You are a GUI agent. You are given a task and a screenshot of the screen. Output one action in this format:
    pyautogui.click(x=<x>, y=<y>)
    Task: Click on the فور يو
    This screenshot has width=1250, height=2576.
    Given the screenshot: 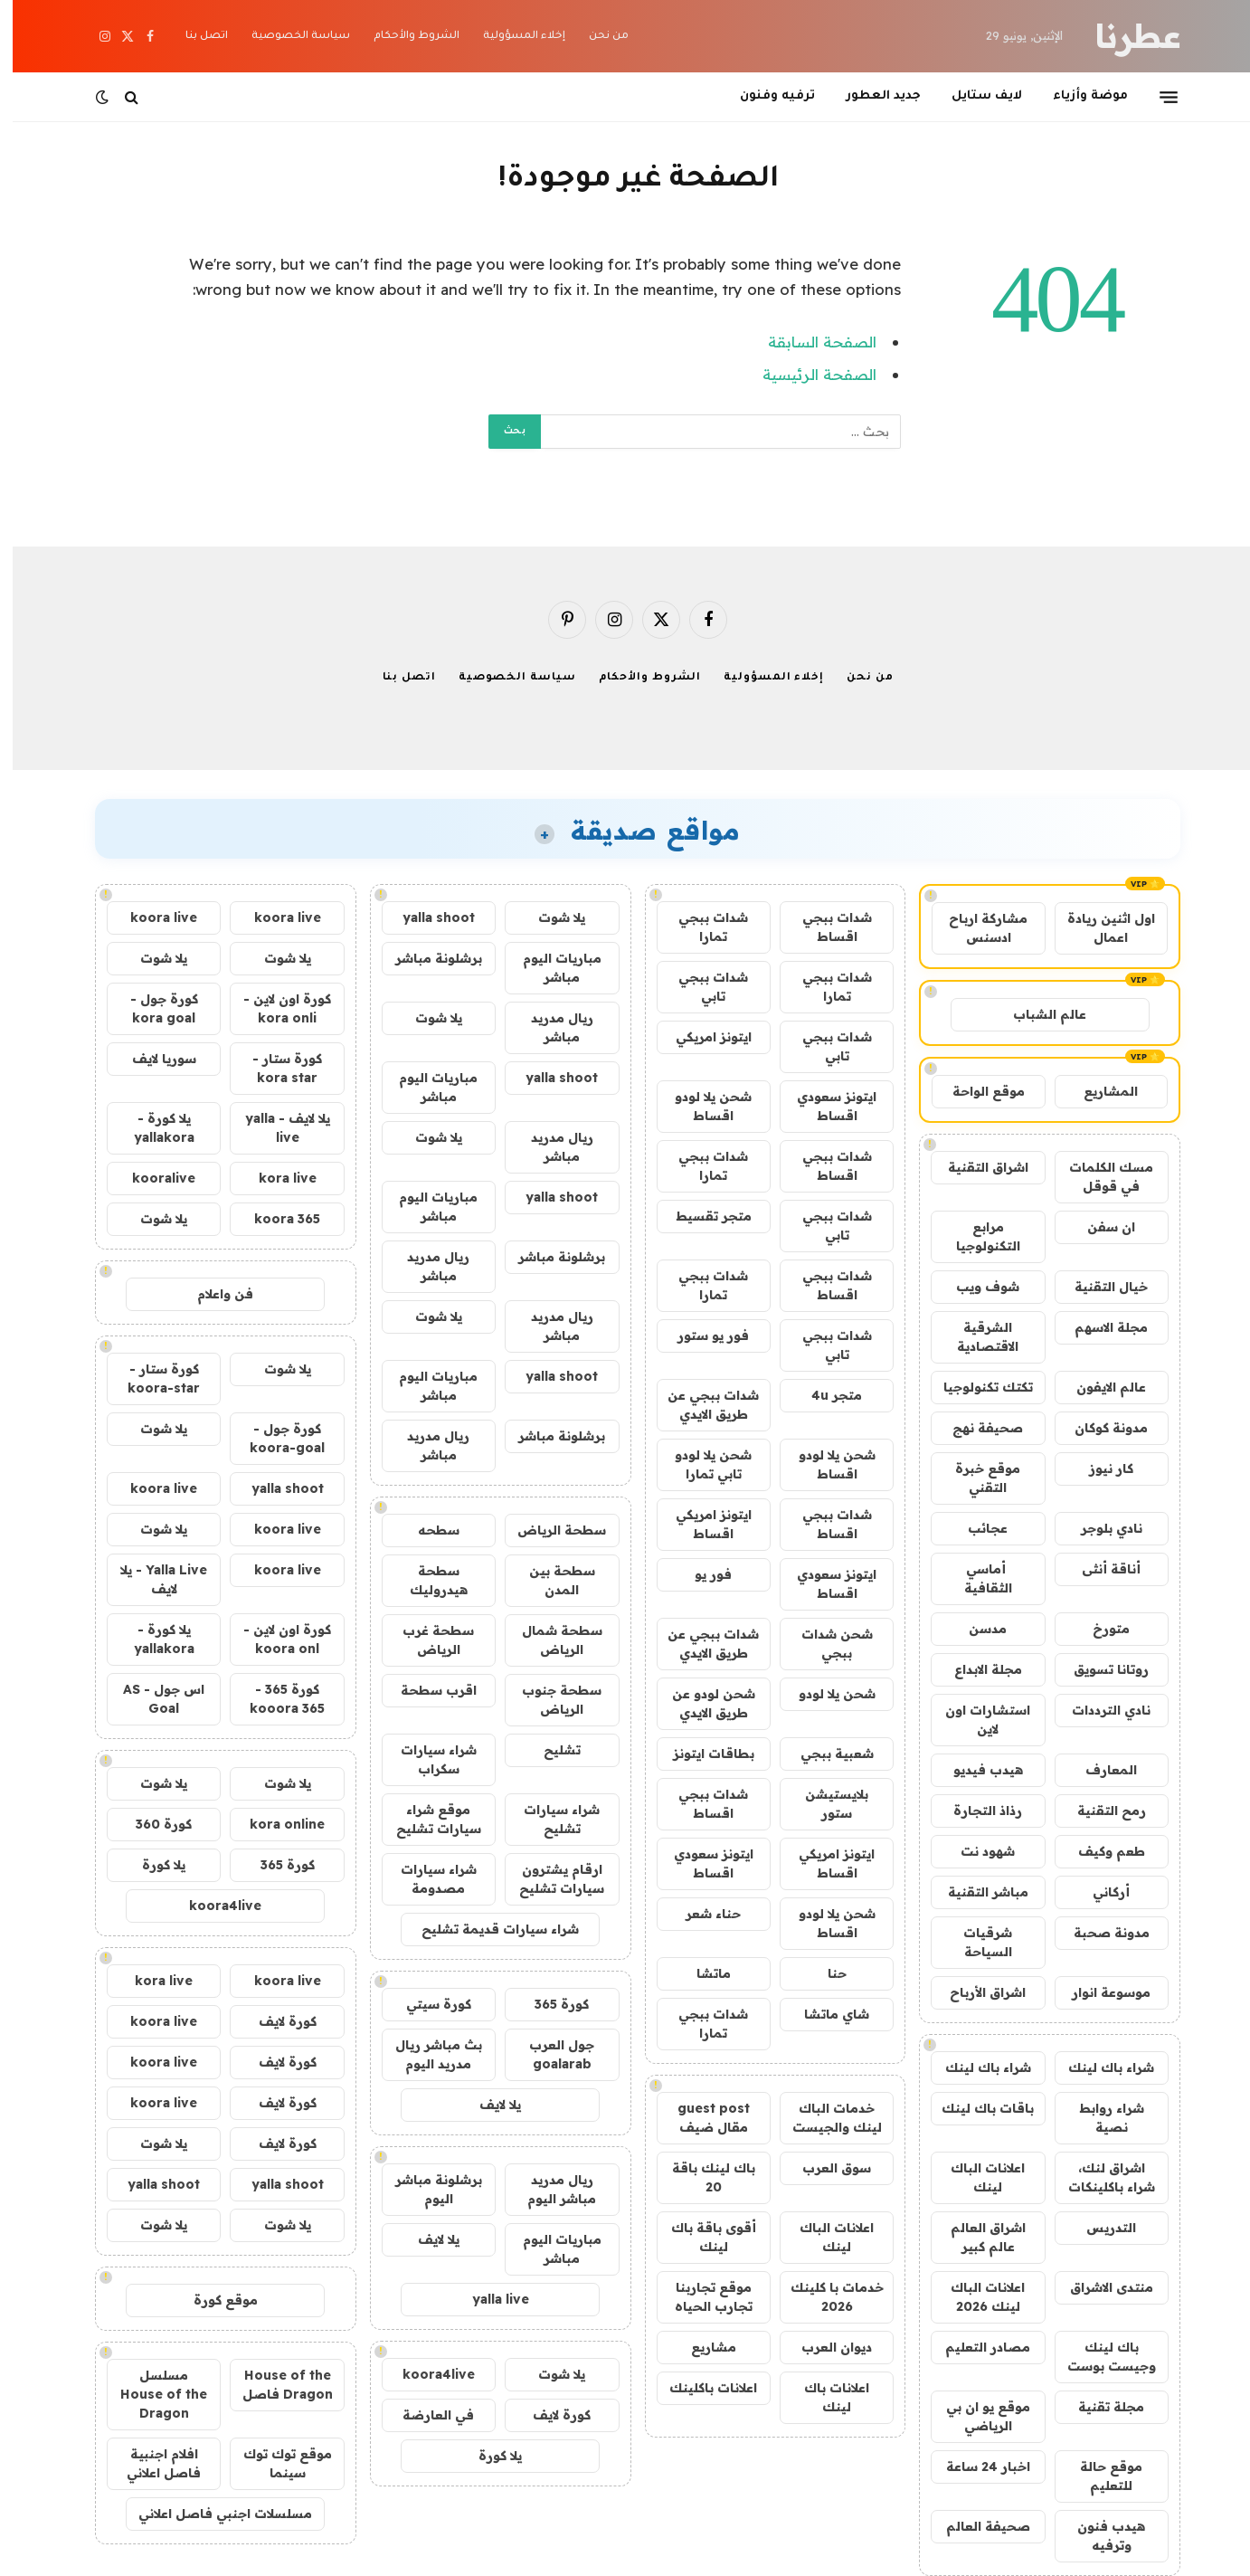 What is the action you would take?
    pyautogui.click(x=700, y=1574)
    